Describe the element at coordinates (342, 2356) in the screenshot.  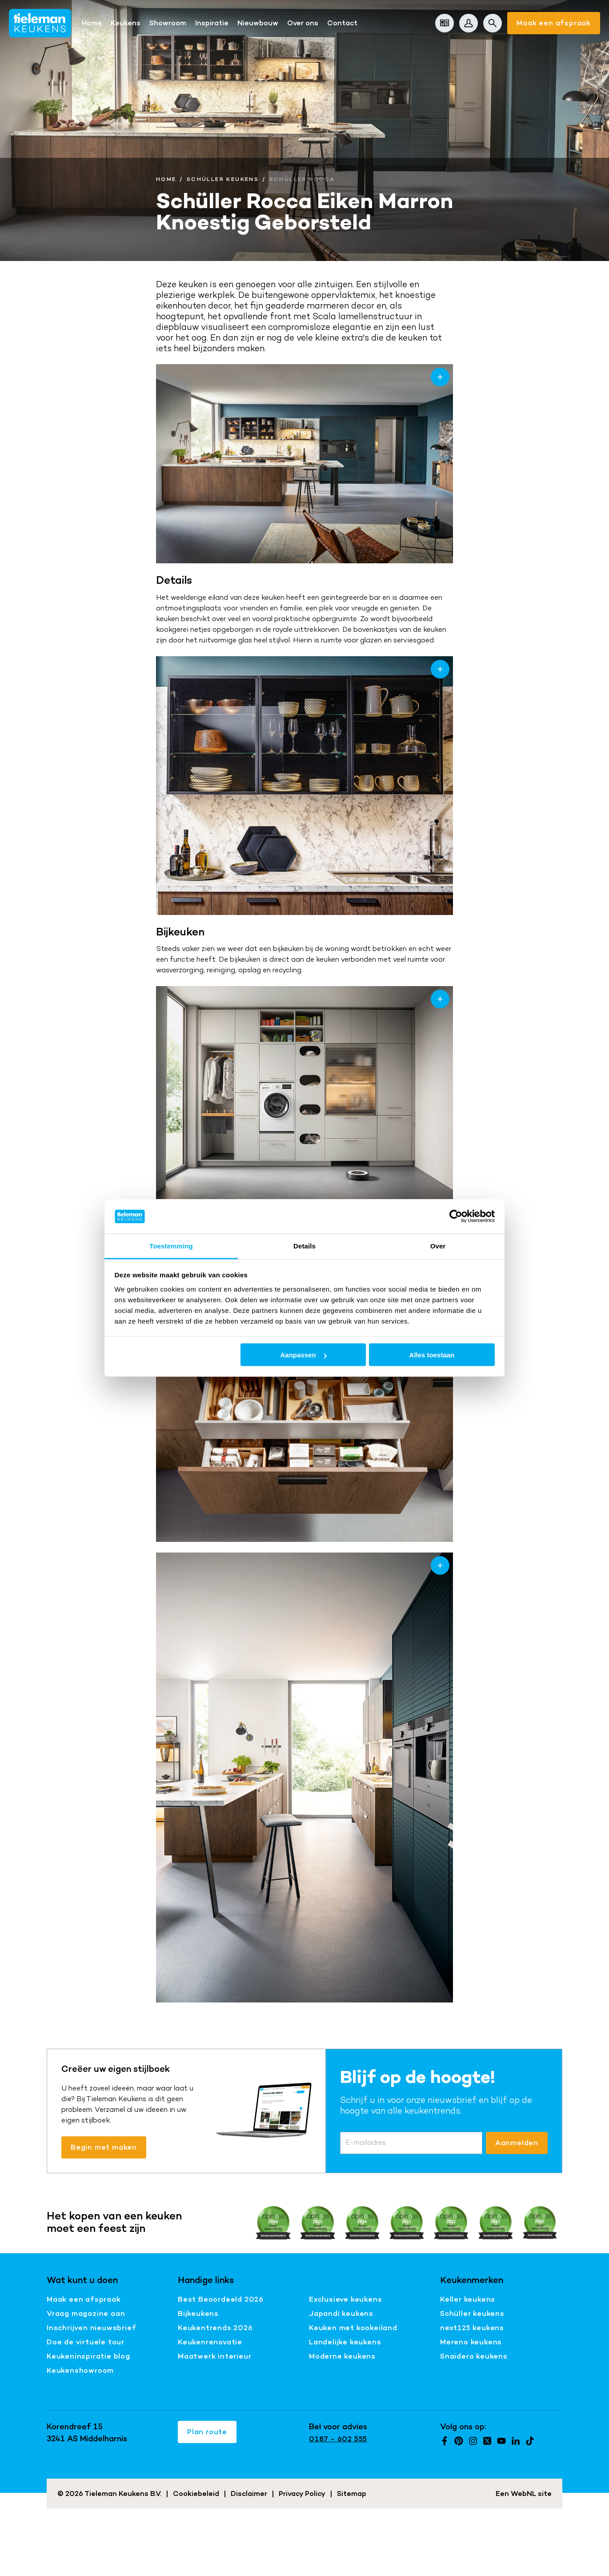
I see `Moderne keukens` at that location.